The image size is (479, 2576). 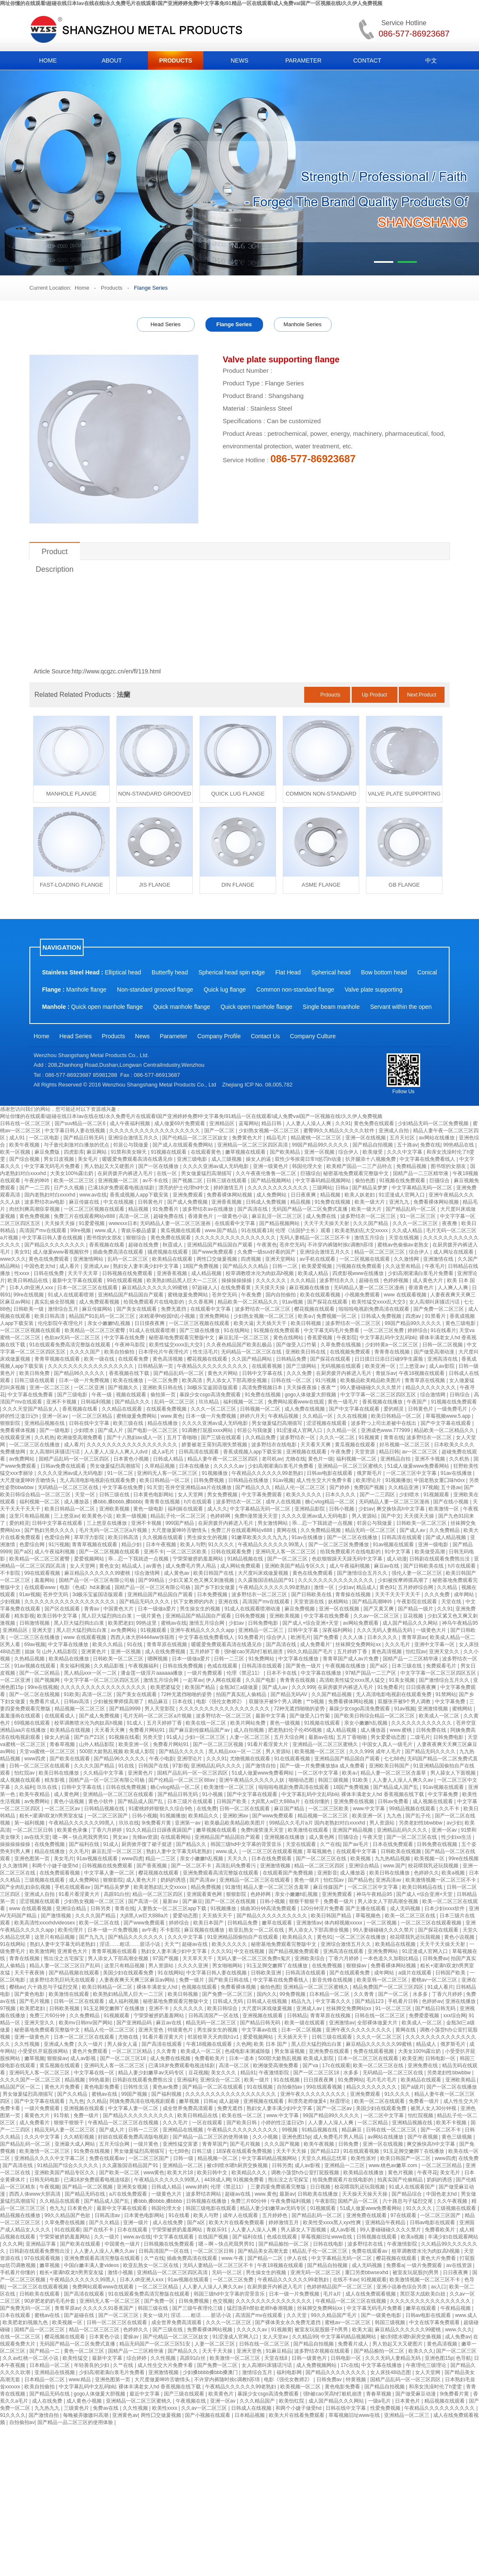 What do you see at coordinates (216, 1166) in the screenshot?
I see `久久久久亚洲av成人无码电影` at bounding box center [216, 1166].